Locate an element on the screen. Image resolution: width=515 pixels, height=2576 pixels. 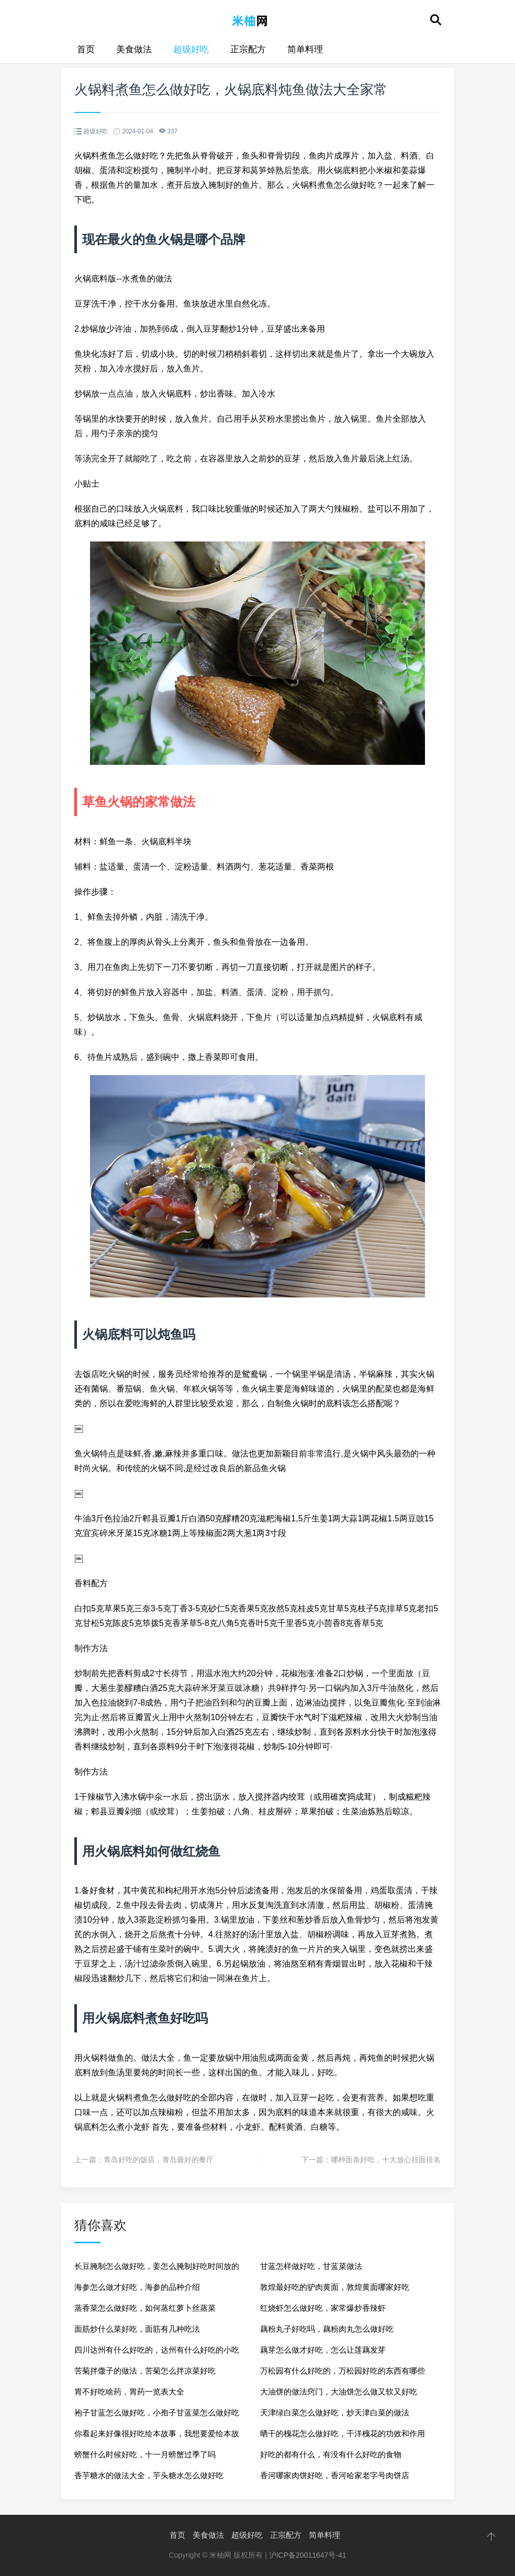
简单料理 is located at coordinates (305, 49).